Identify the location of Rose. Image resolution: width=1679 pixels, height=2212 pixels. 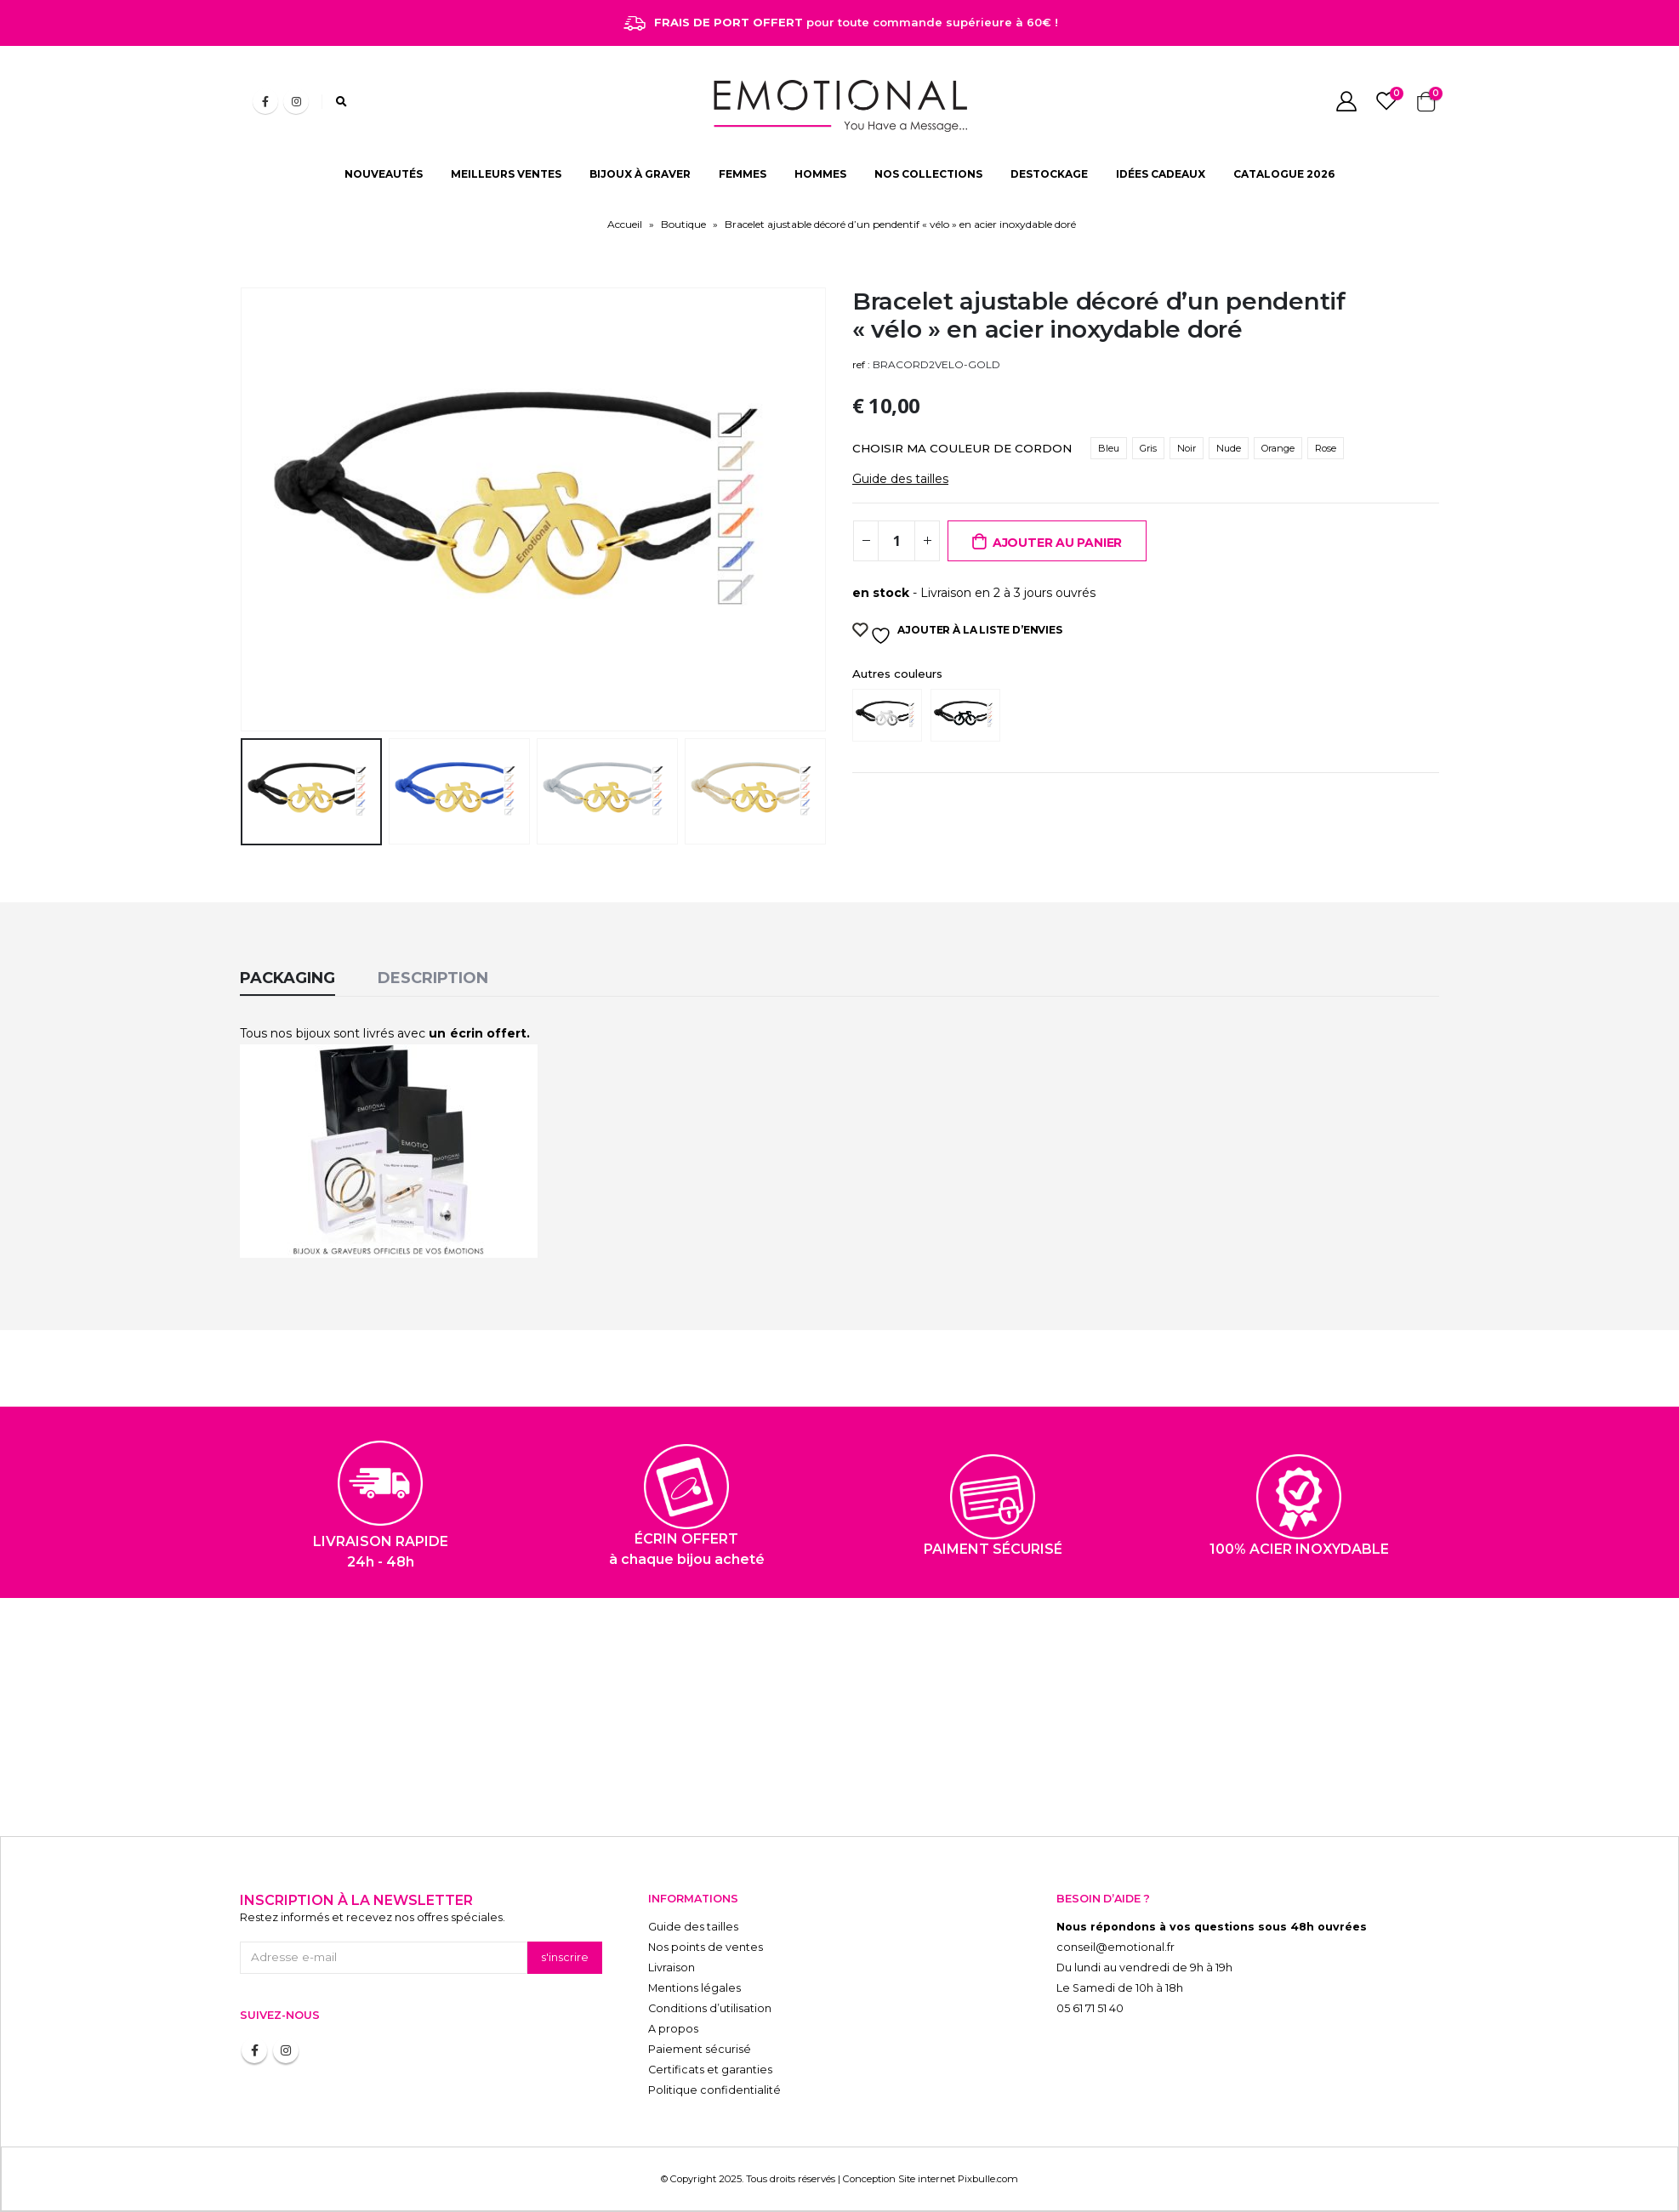
(1325, 448).